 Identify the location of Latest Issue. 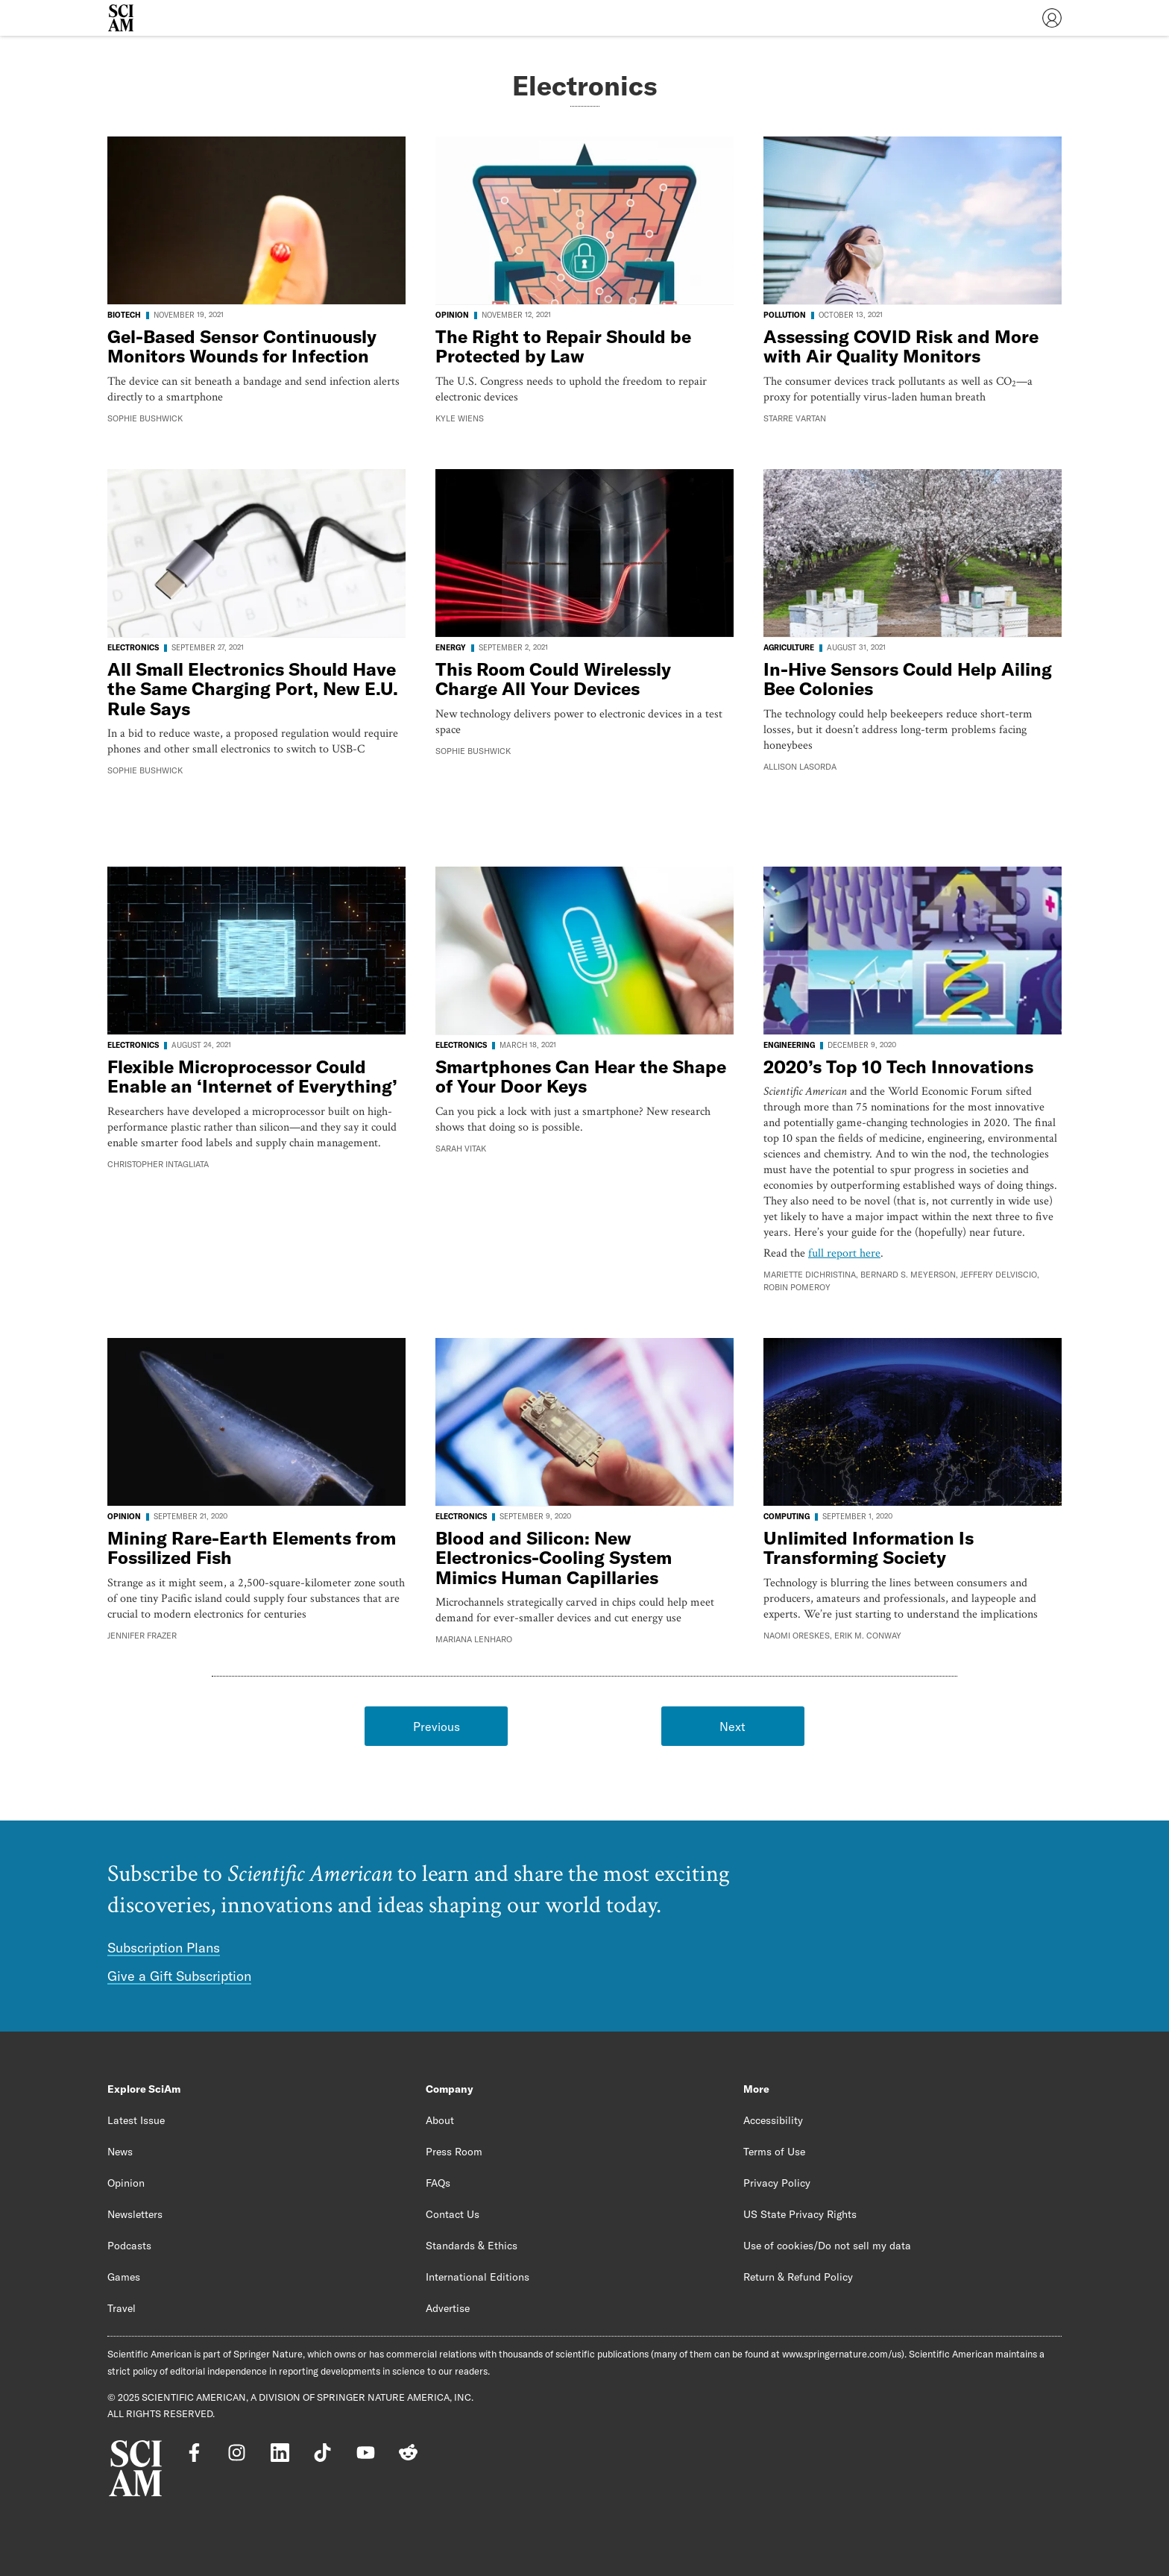
(136, 2120).